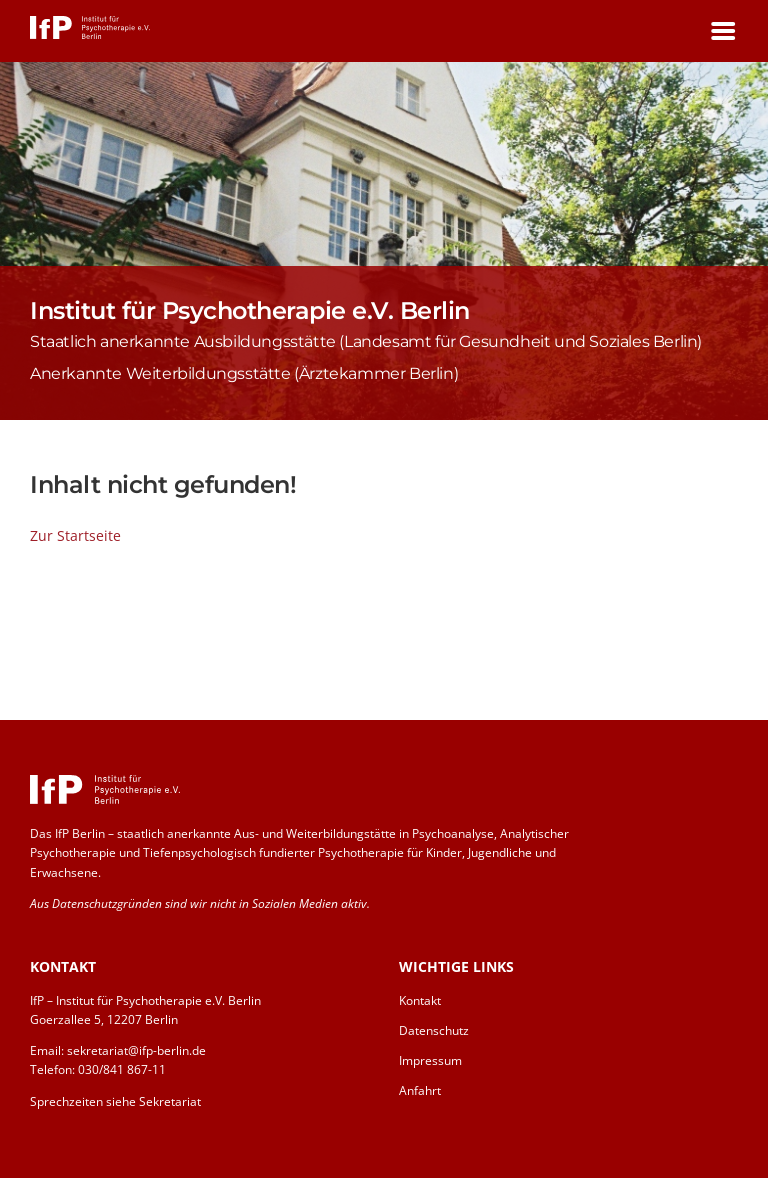  I want to click on Sekretariat, so click(170, 1101).